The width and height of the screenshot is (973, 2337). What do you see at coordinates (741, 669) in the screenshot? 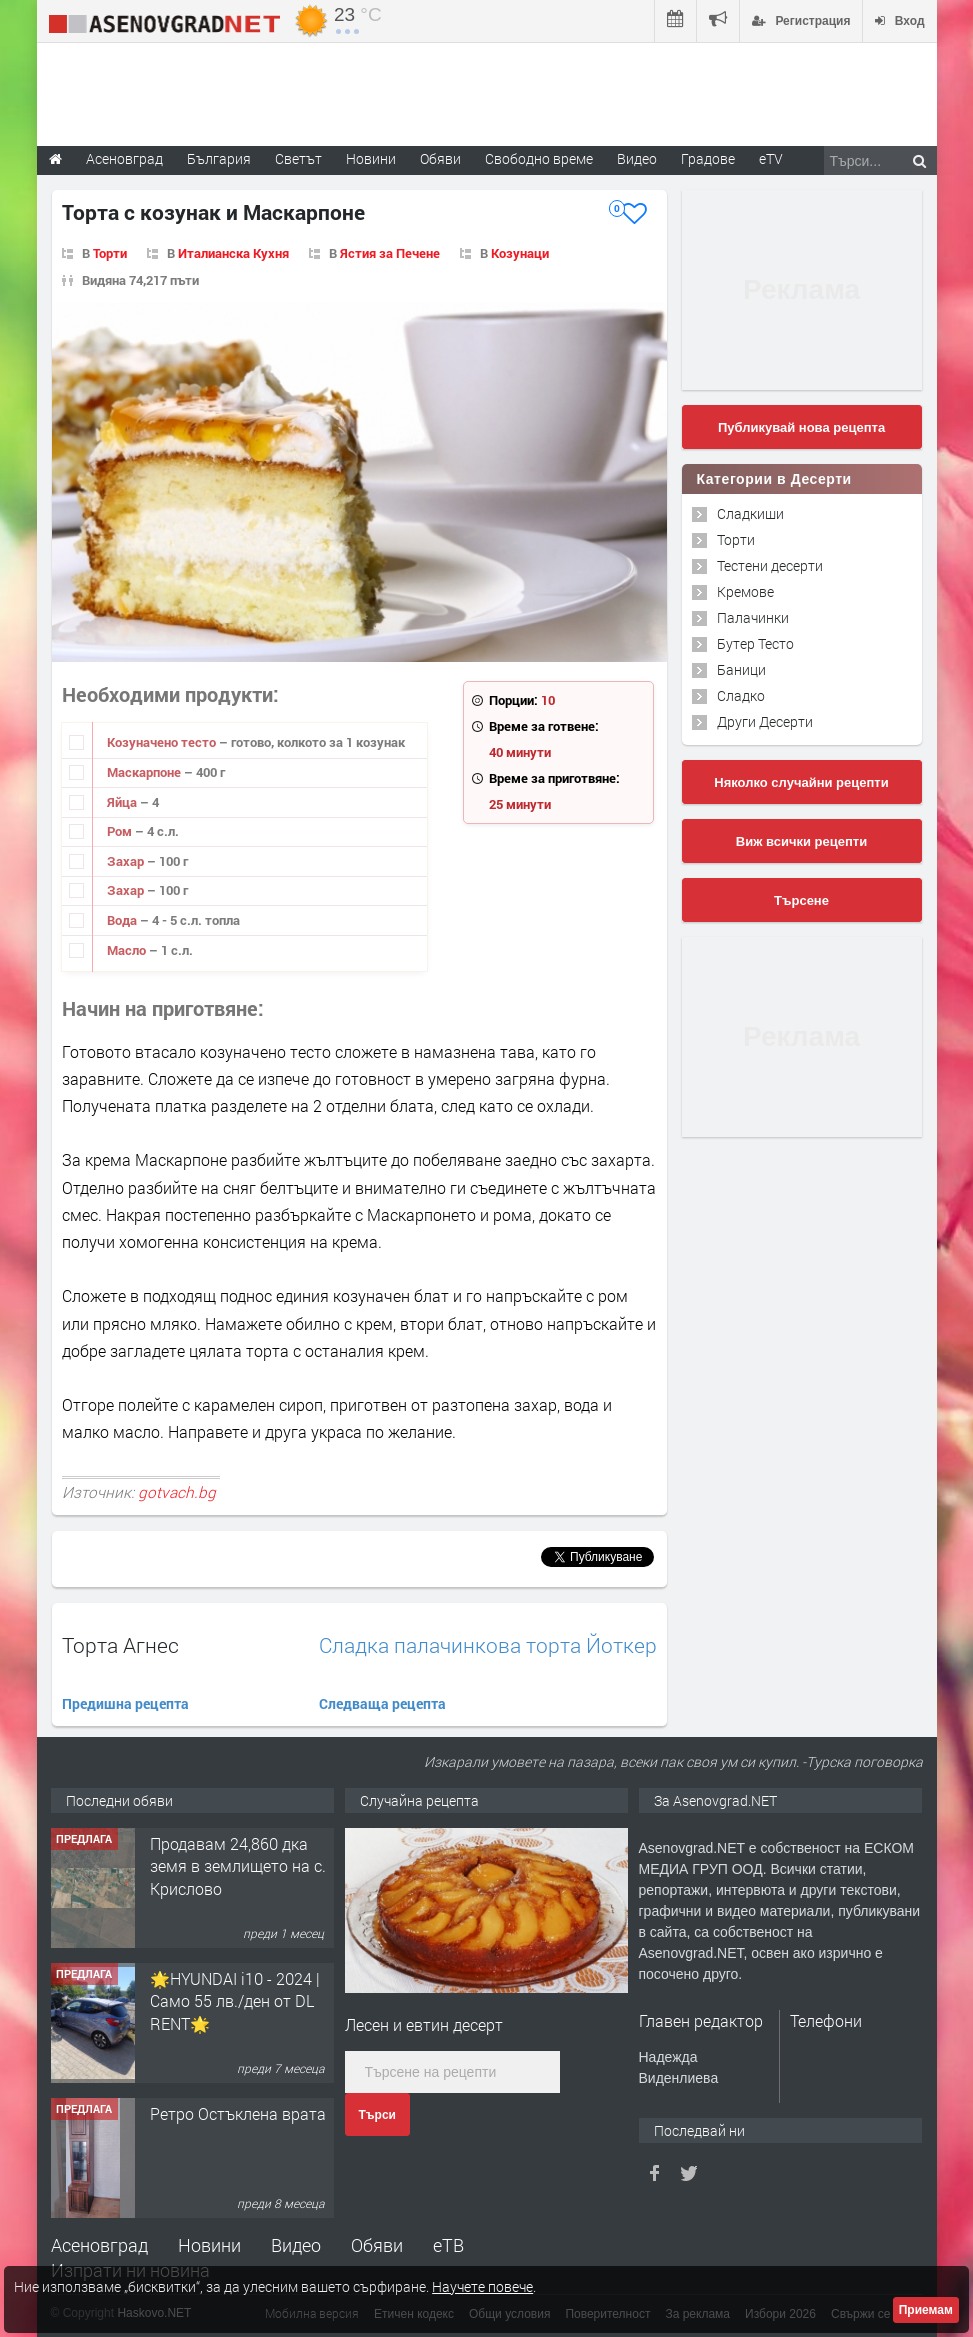
I see `Баници` at bounding box center [741, 669].